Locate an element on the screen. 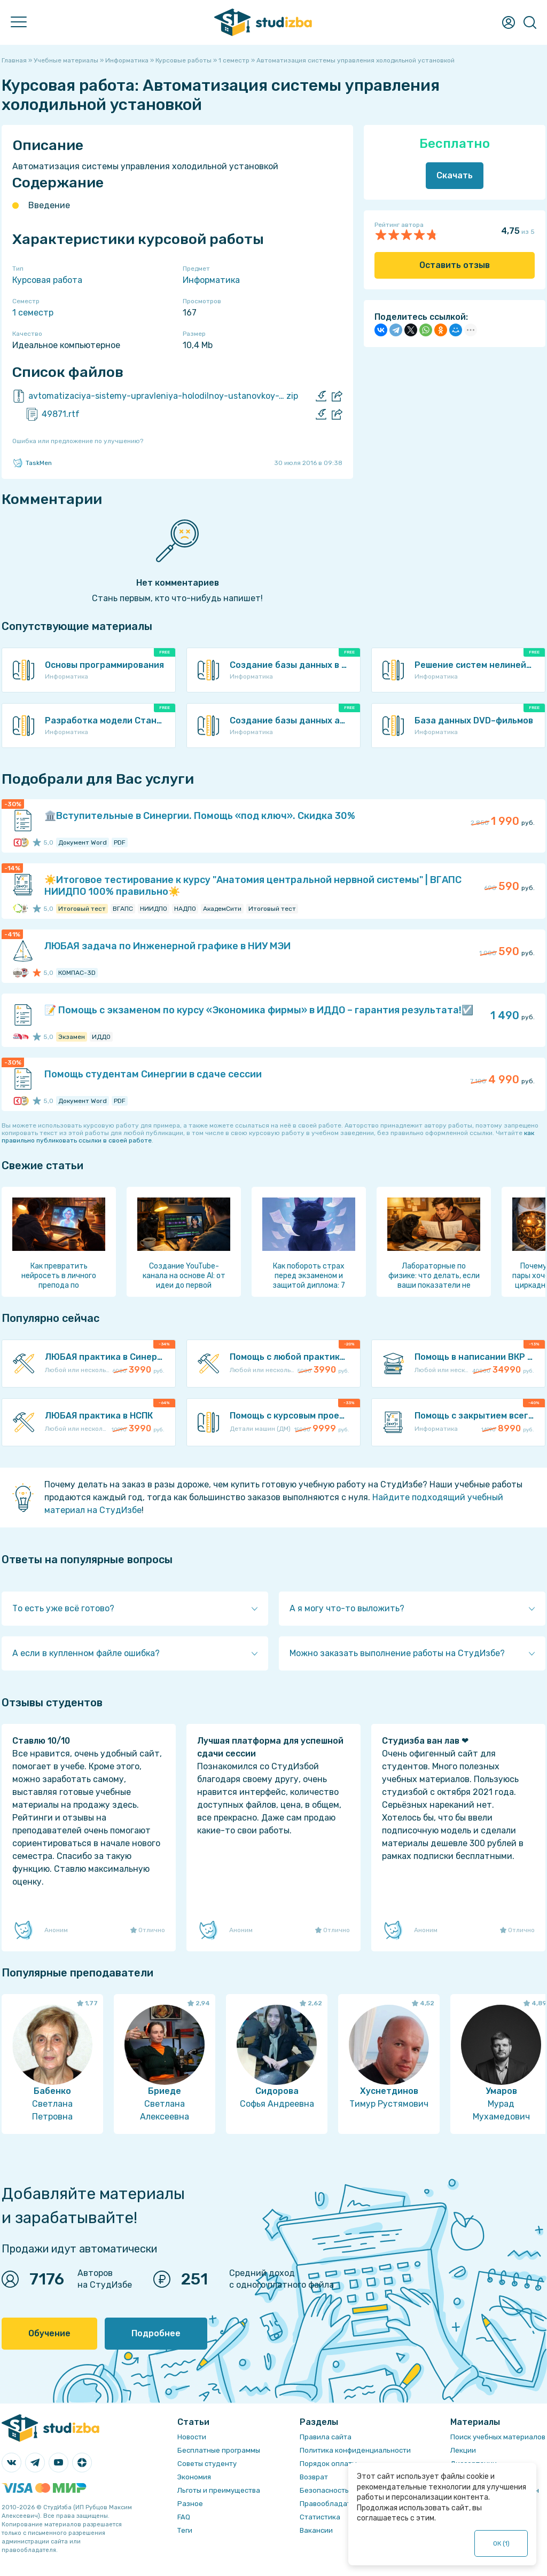  Поиск учебных материалов is located at coordinates (497, 2437).